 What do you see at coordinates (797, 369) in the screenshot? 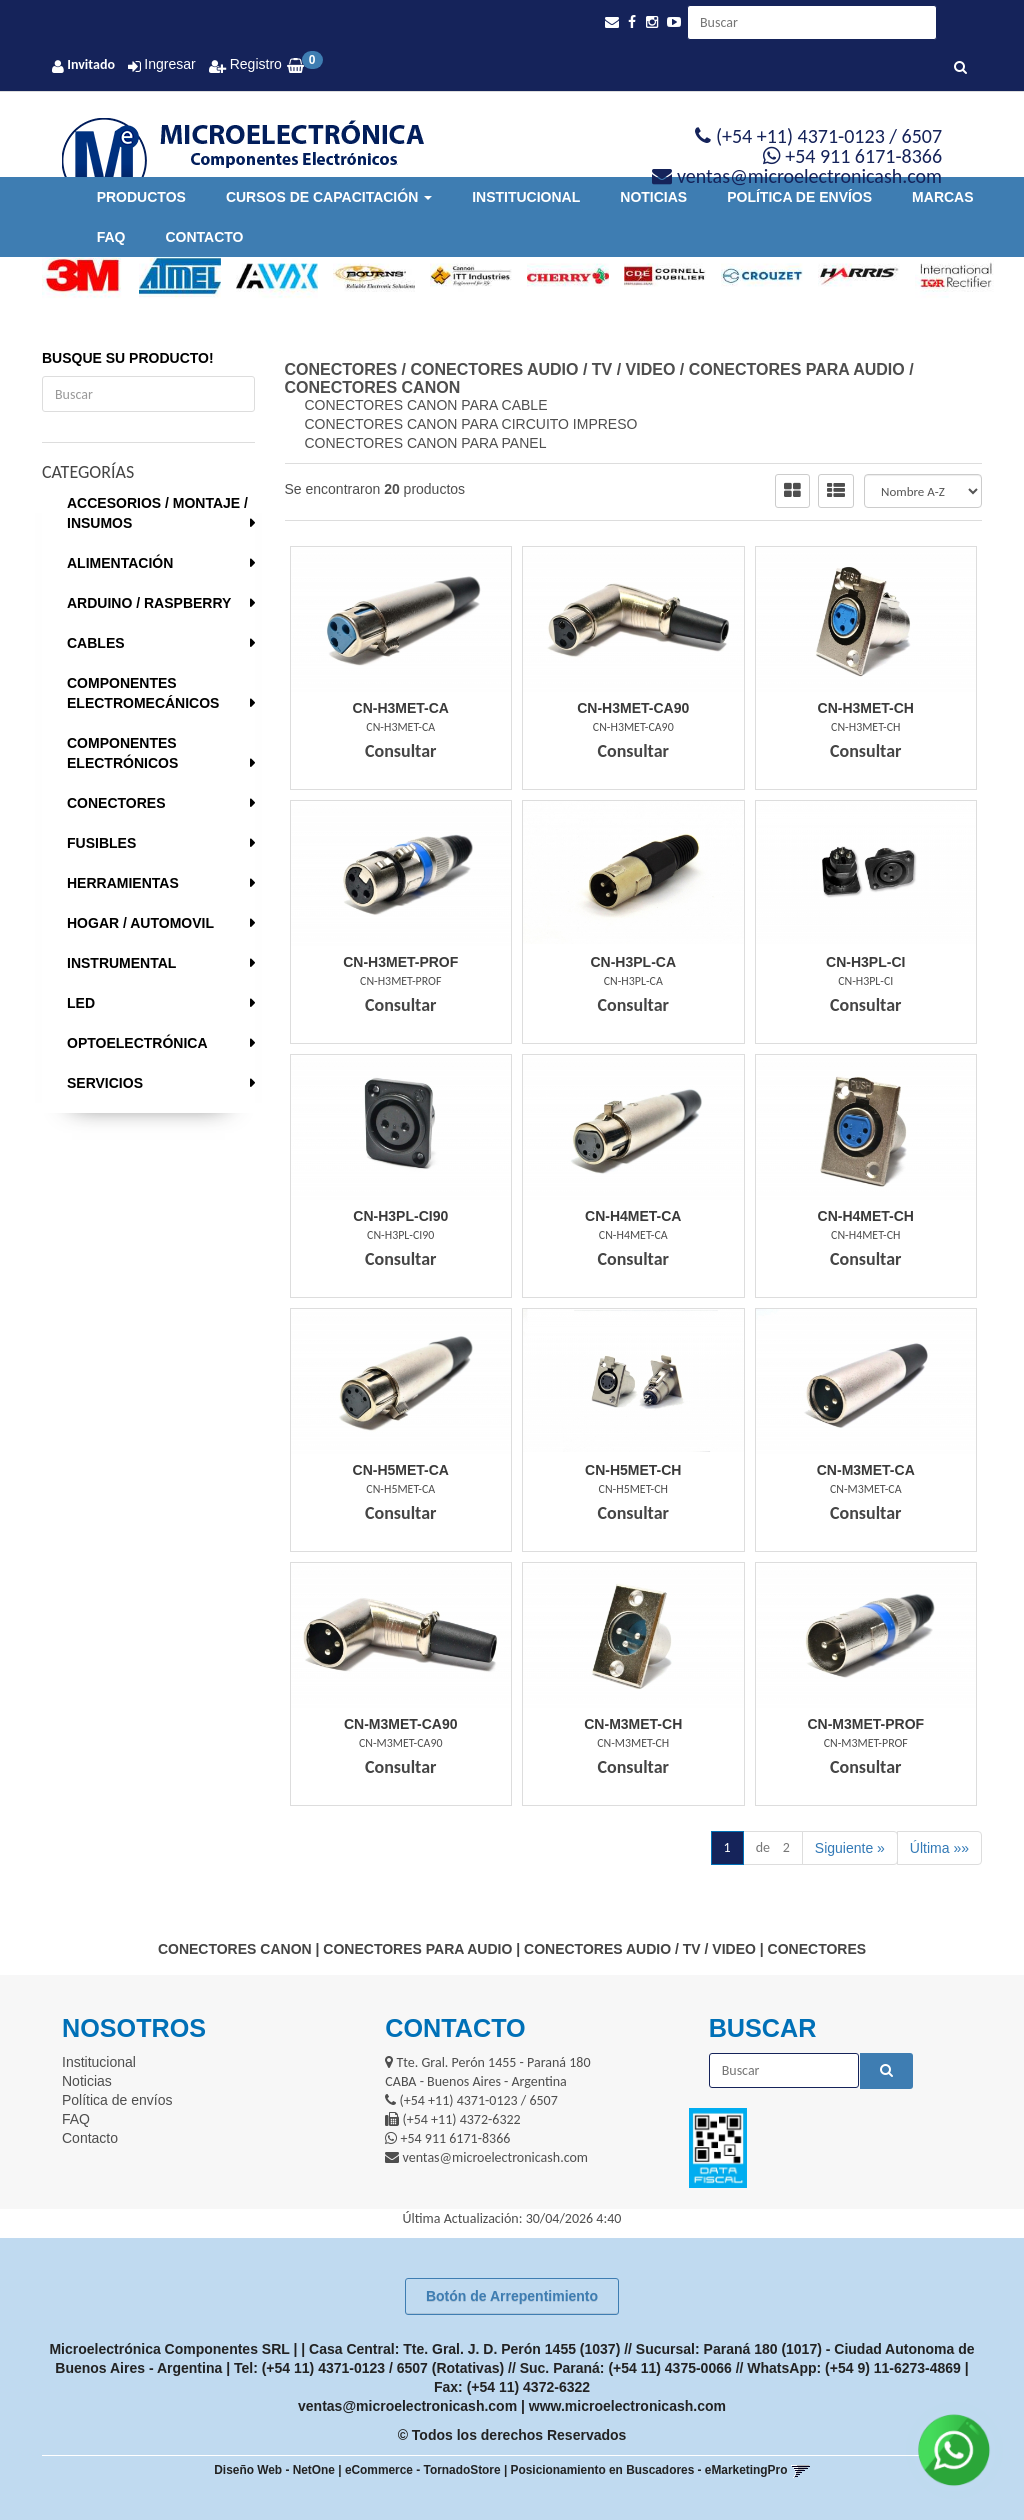
I see `CONECTORES PARA AUDIO` at bounding box center [797, 369].